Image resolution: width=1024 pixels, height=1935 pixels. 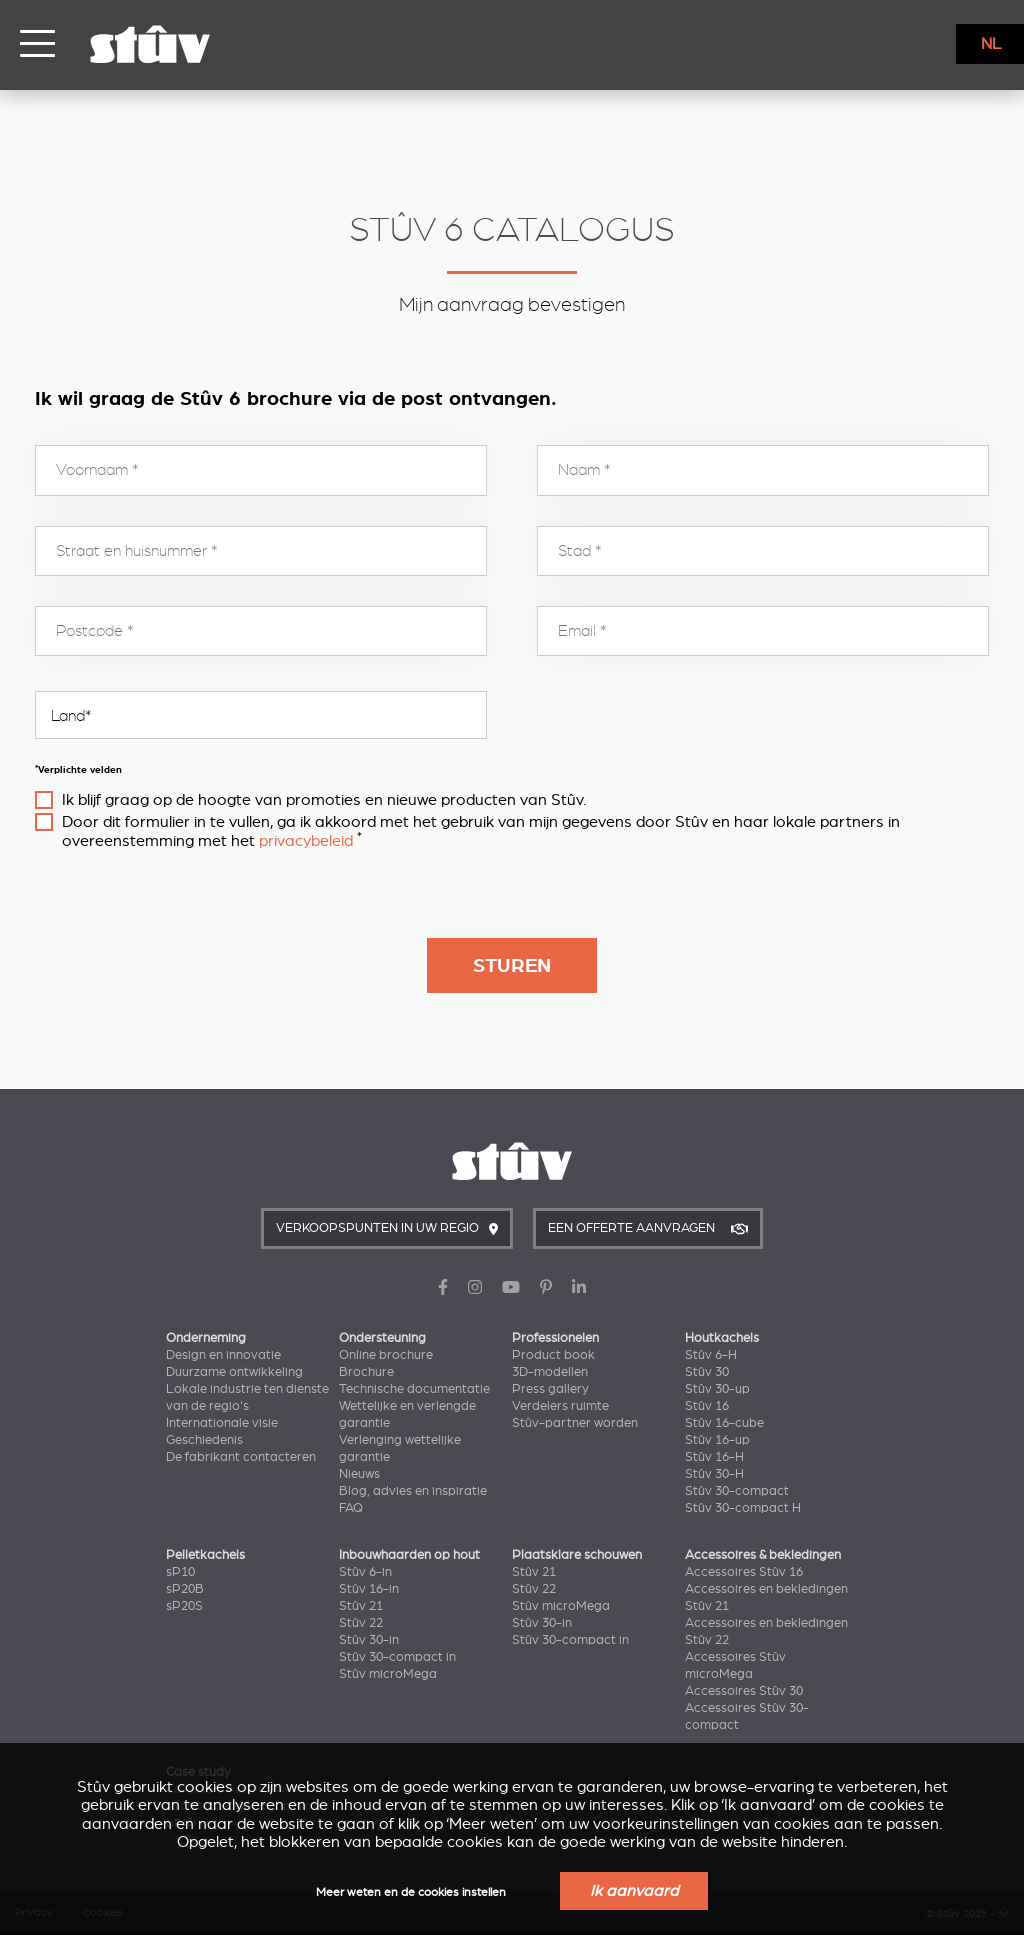 What do you see at coordinates (575, 1423) in the screenshot?
I see `Stûv-partner worden` at bounding box center [575, 1423].